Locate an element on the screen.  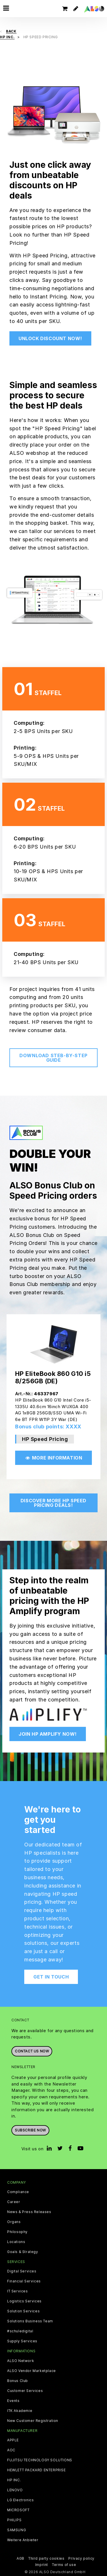
HP INC. is located at coordinates (14, 2480).